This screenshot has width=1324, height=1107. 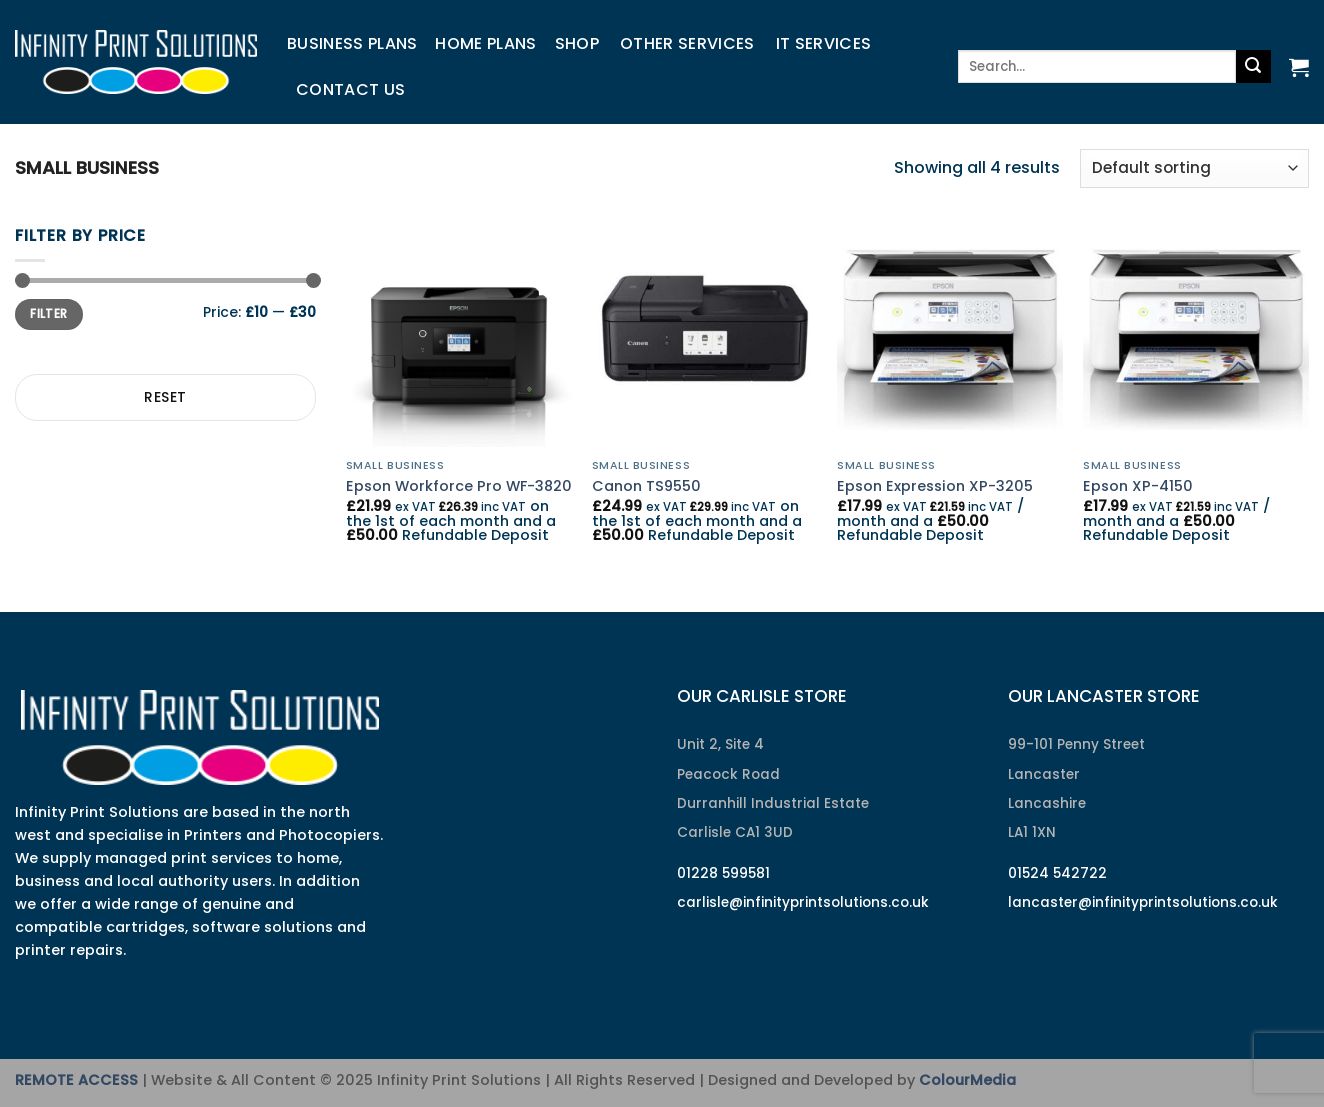 I want to click on ColourMedia, so click(x=967, y=1080).